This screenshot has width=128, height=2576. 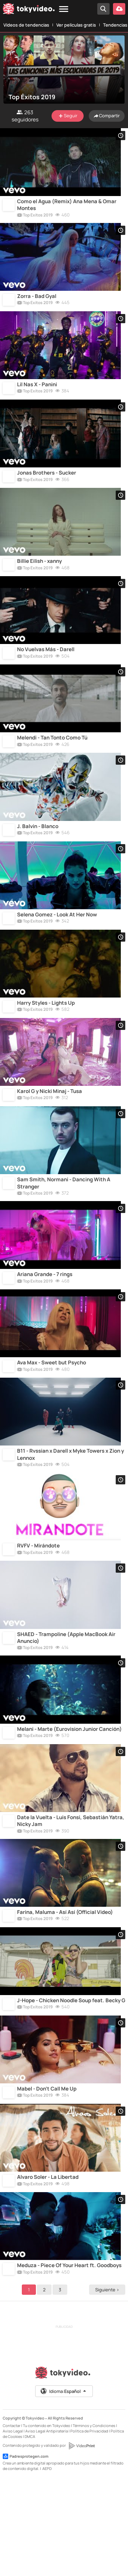 What do you see at coordinates (46, 2177) in the screenshot?
I see `Mabel - Don't Call Me Up` at bounding box center [46, 2177].